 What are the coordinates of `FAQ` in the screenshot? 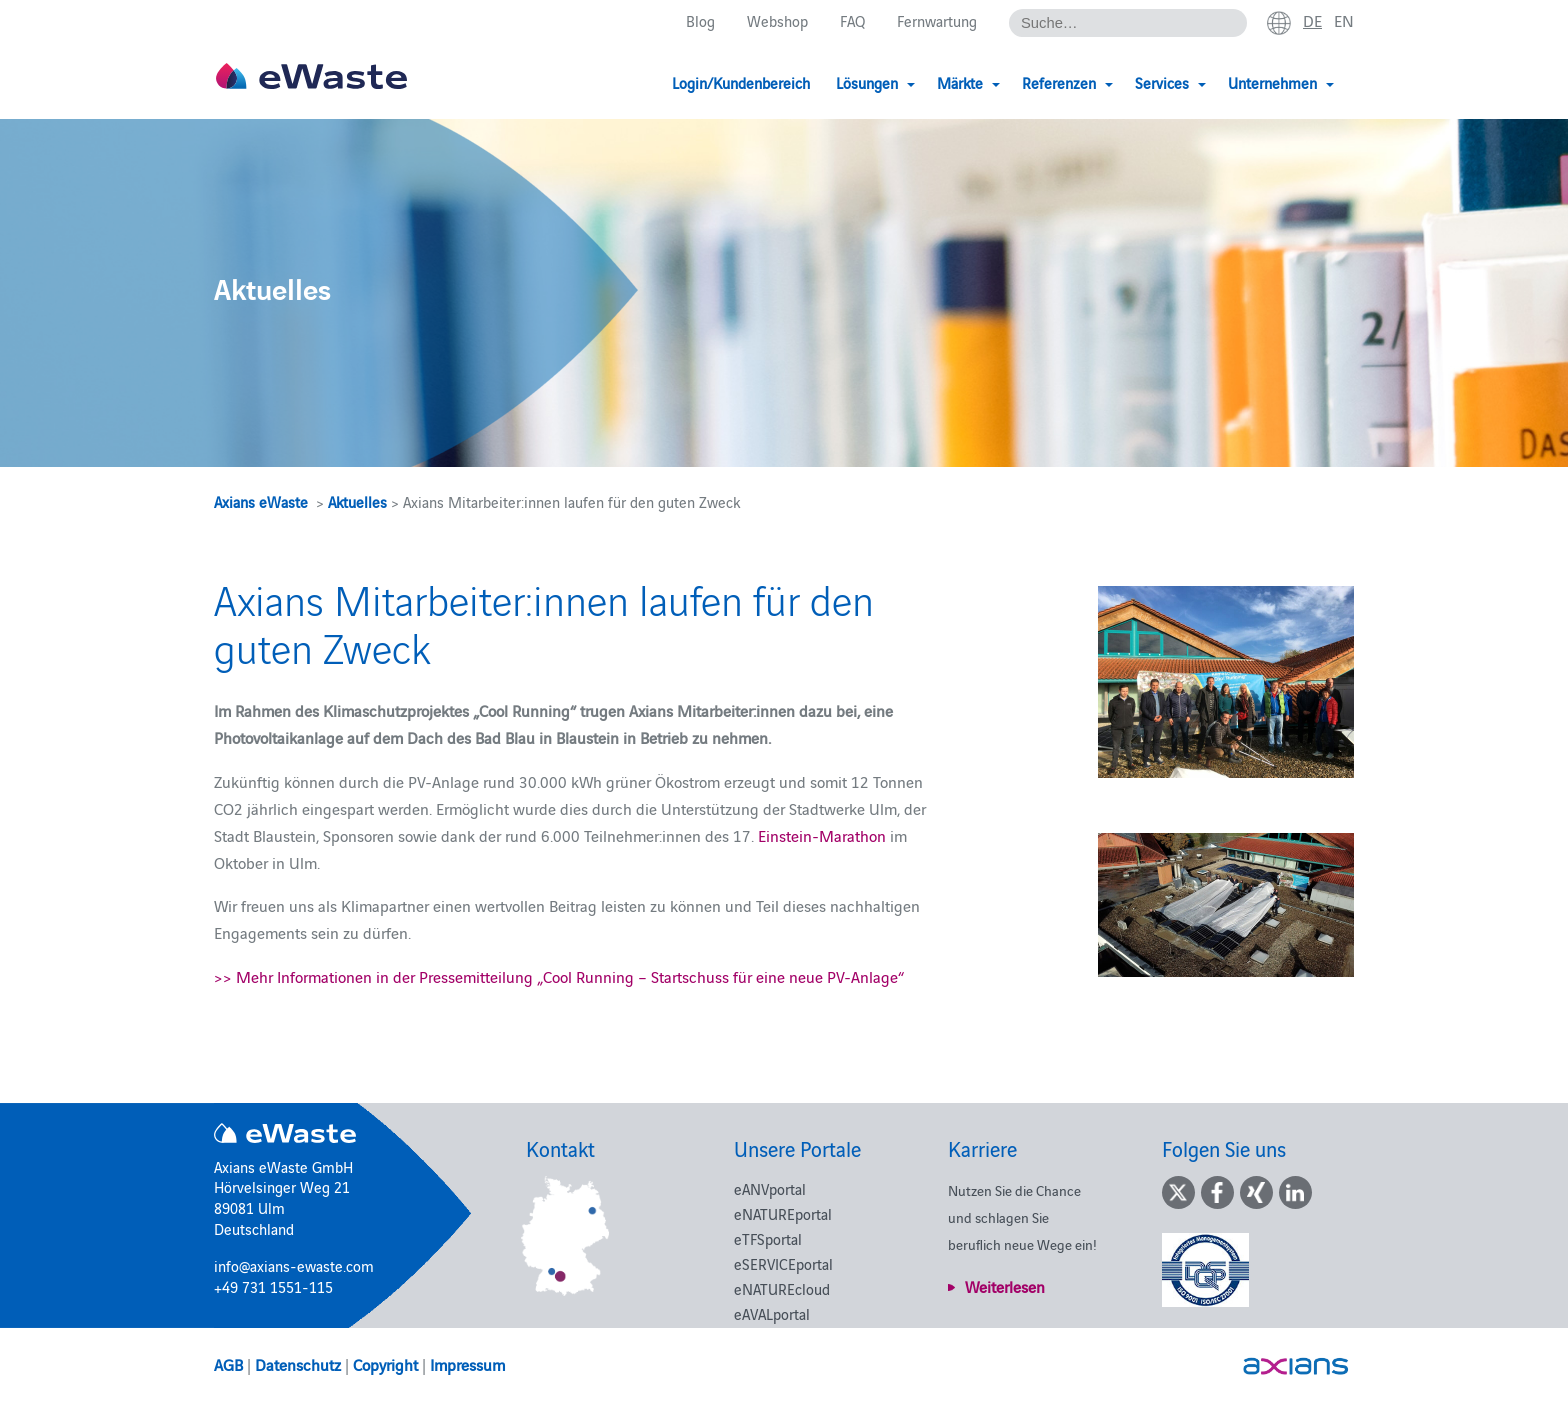 It's located at (852, 21).